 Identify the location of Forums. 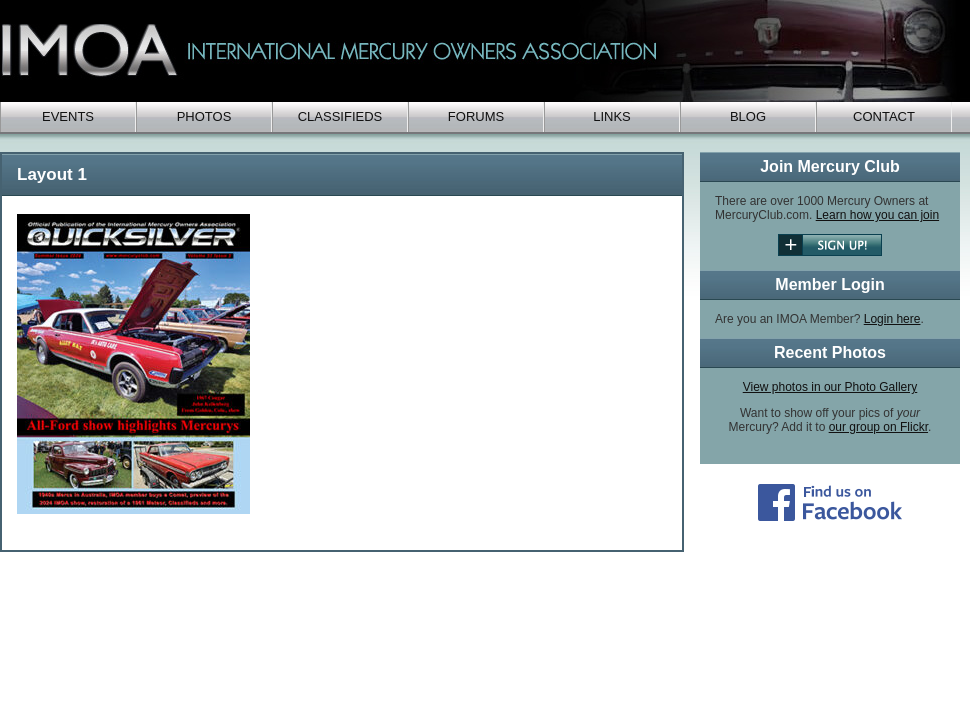
(476, 116).